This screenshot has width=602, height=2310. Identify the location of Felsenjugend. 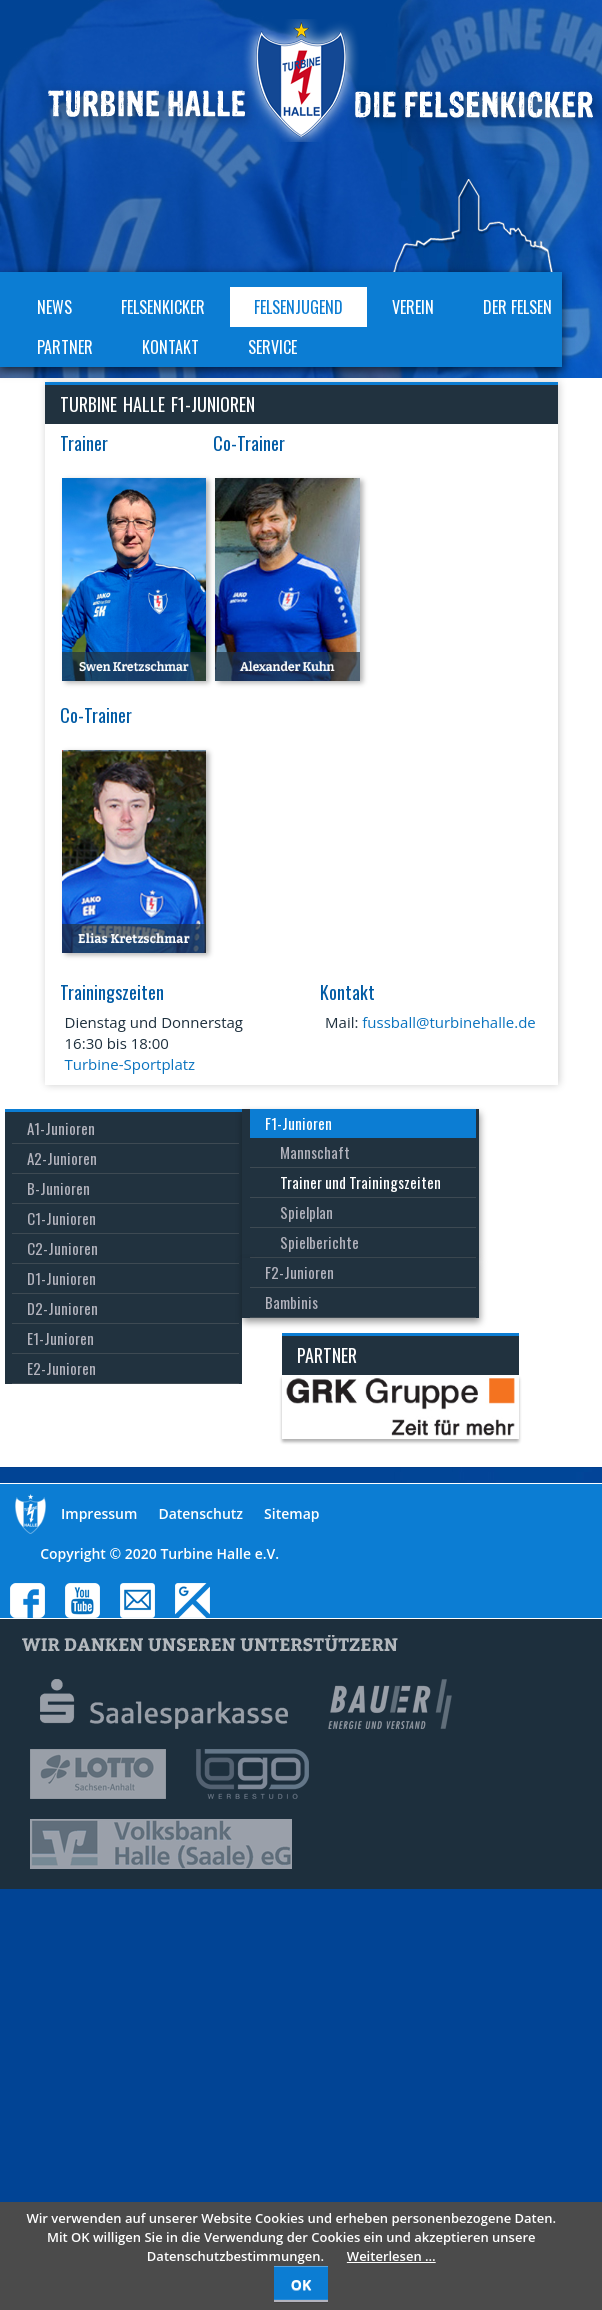
(298, 307).